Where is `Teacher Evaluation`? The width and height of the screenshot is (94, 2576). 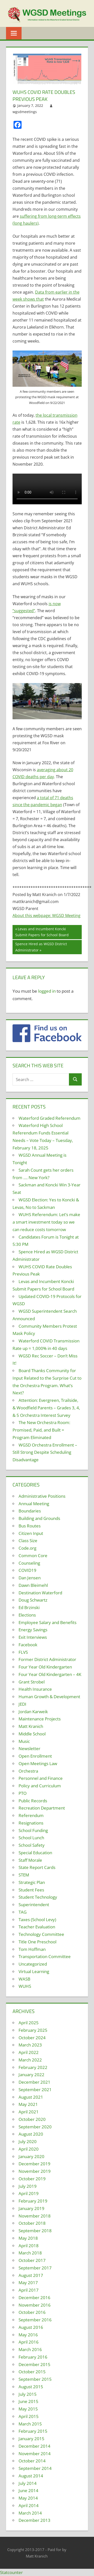
Teacher Evaluation is located at coordinates (37, 1927).